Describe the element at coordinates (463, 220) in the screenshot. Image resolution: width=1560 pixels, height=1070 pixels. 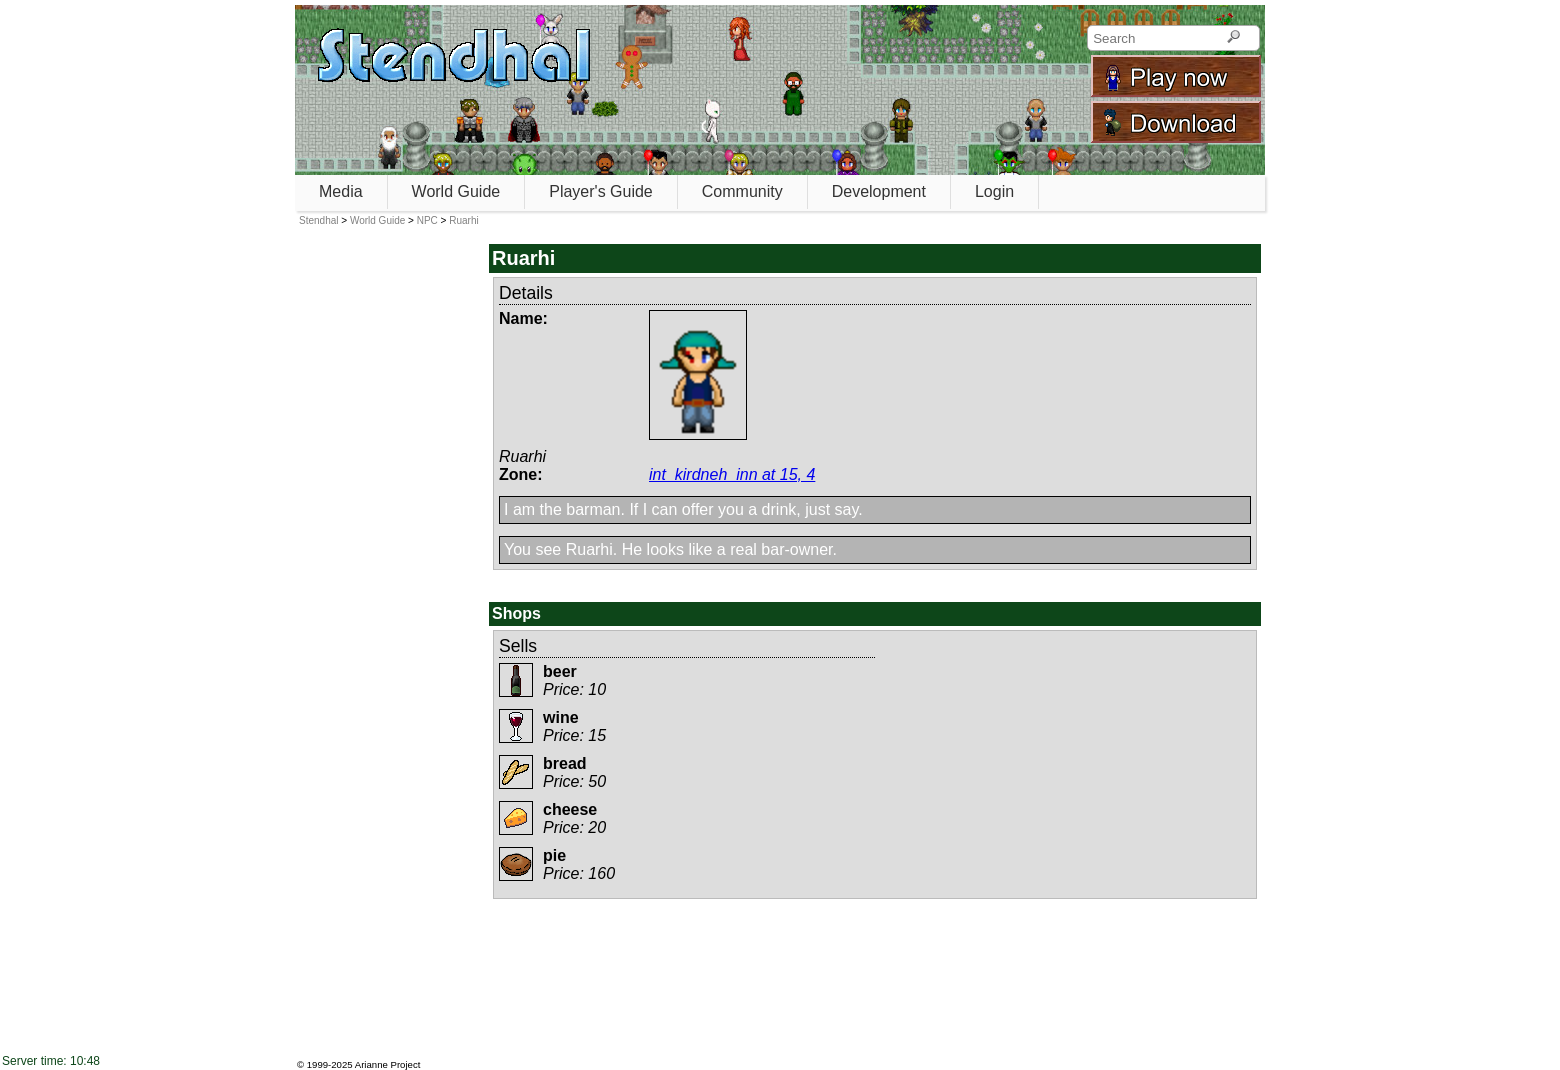
I see `Ruarhi` at that location.